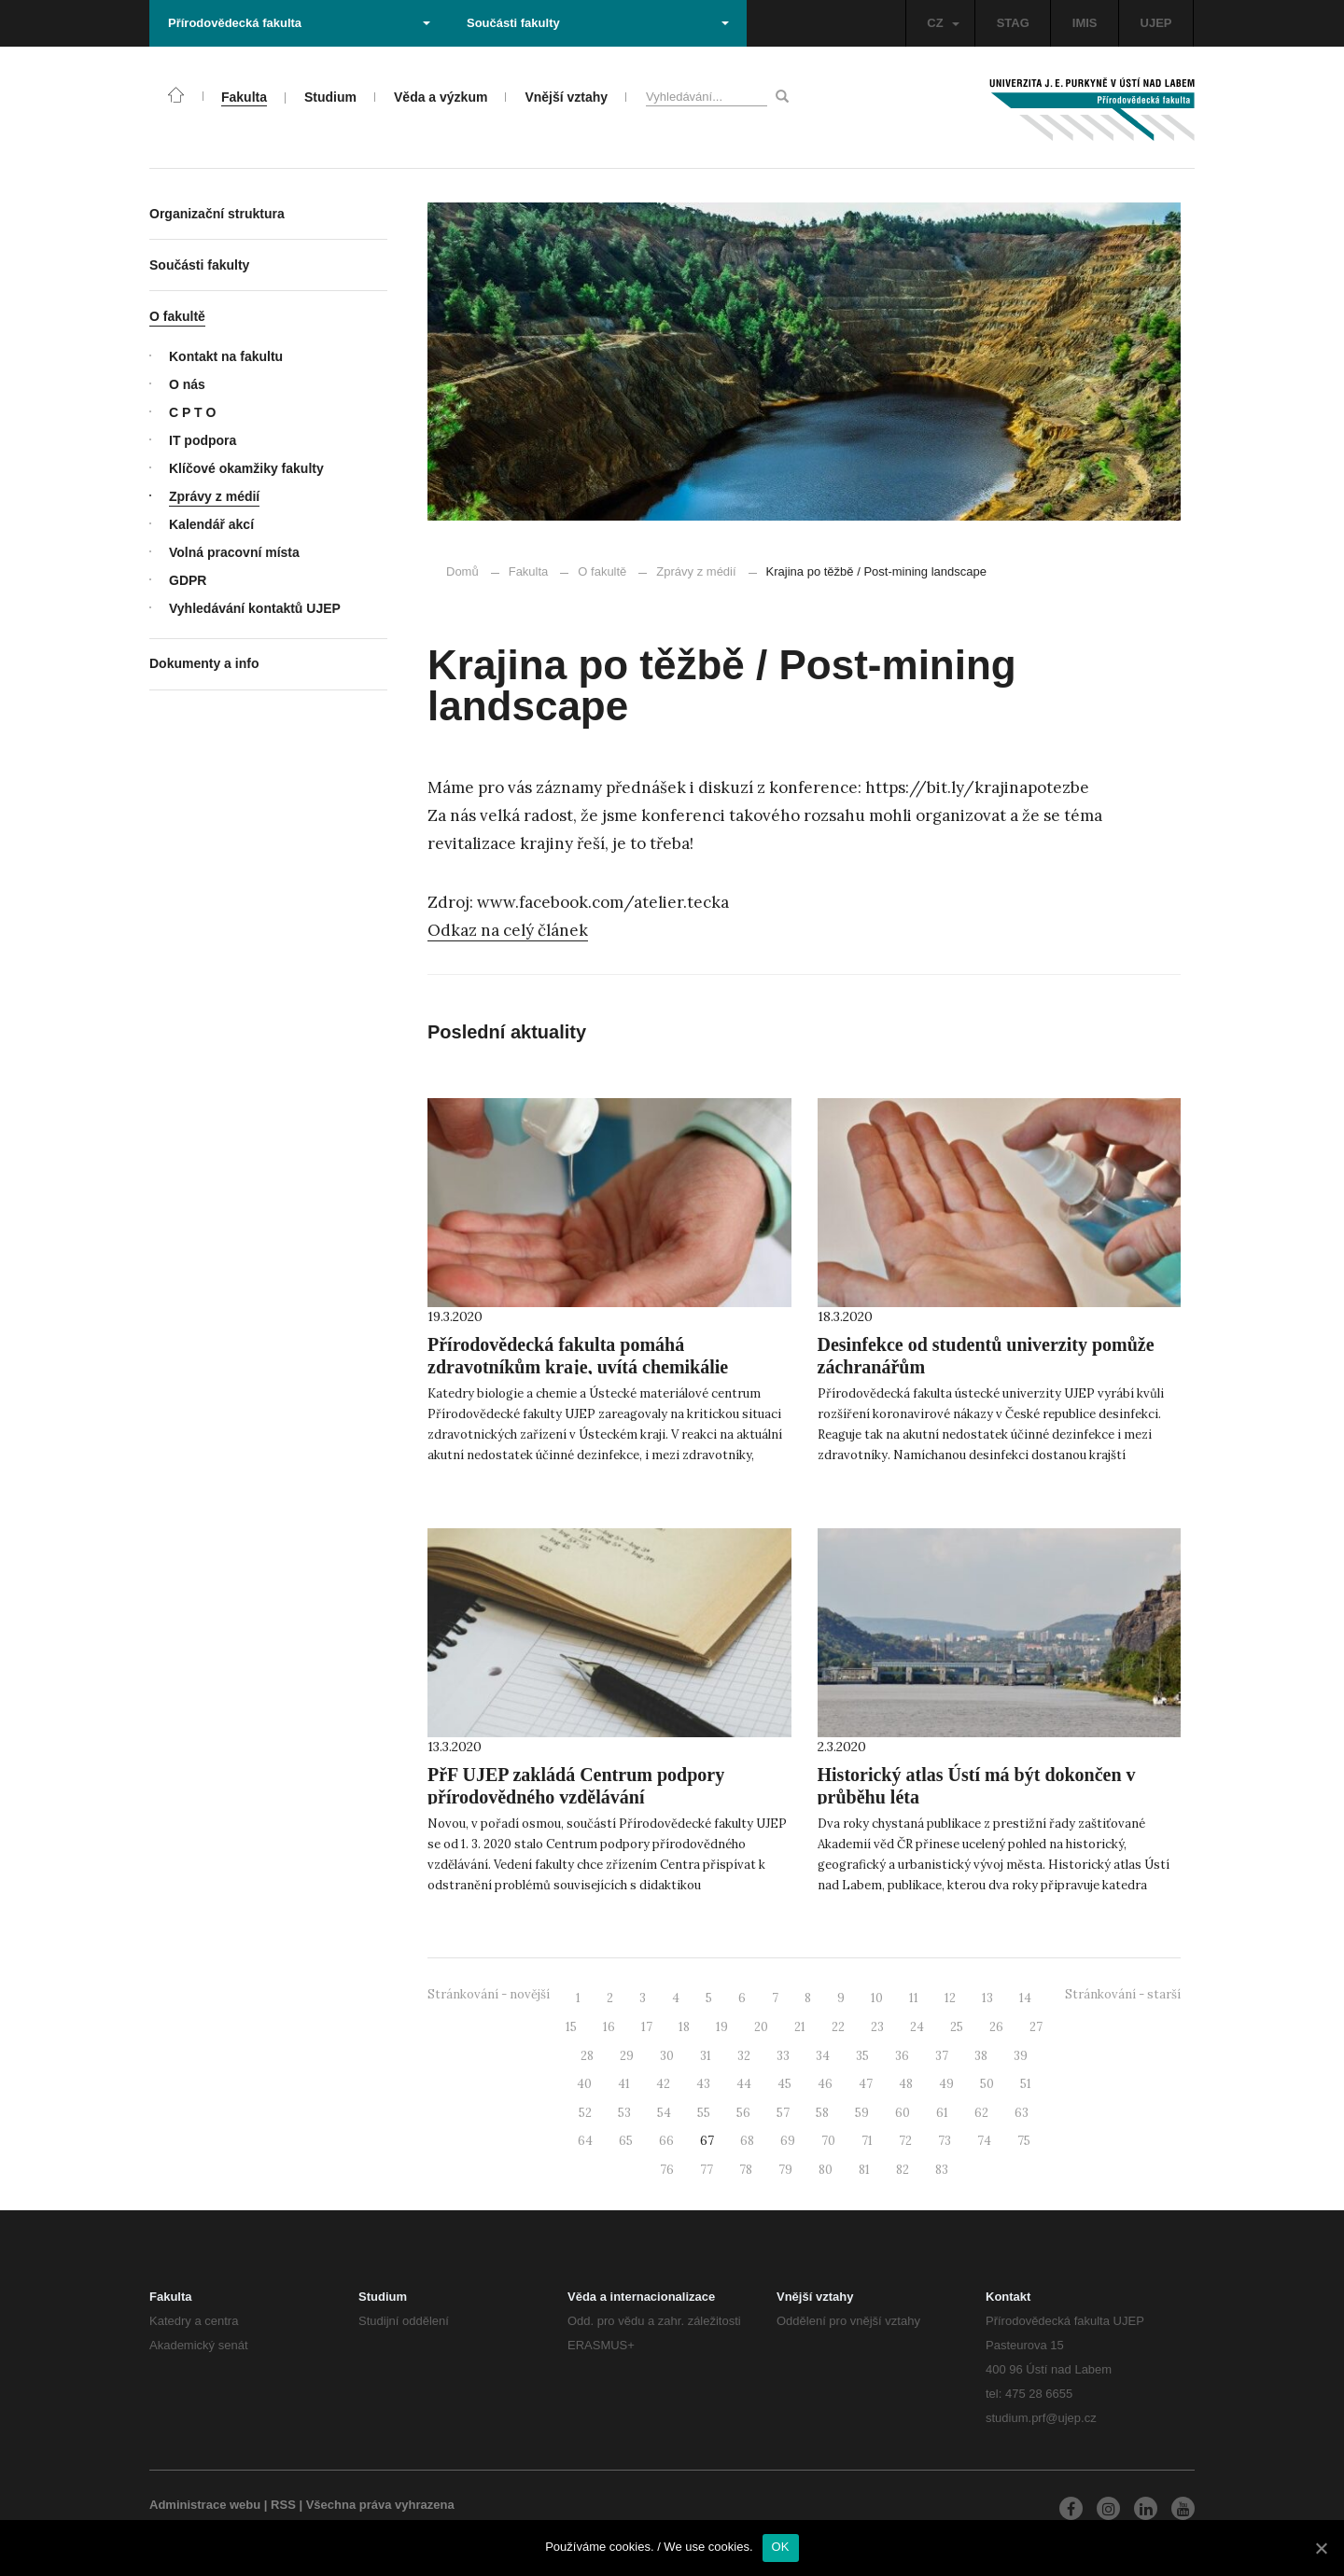 The height and width of the screenshot is (2576, 1344). I want to click on 20, so click(761, 2027).